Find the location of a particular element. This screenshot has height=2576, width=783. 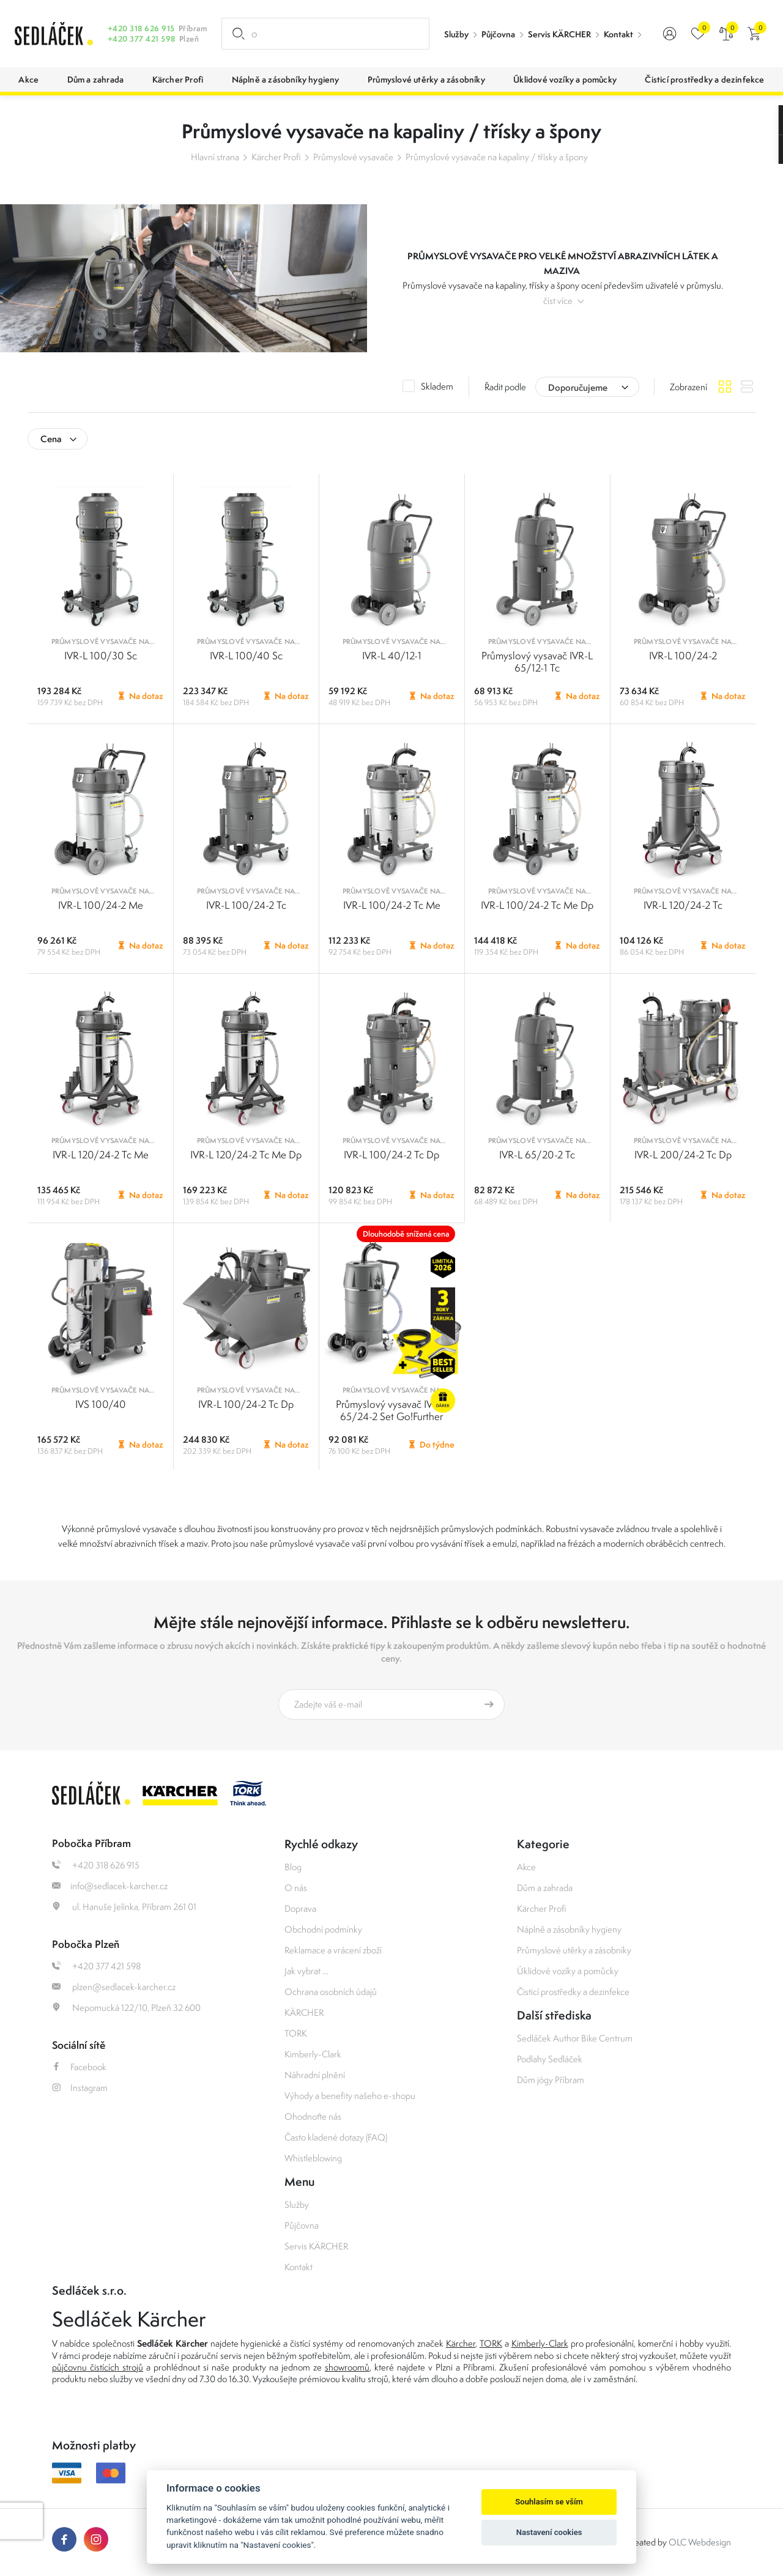

Služby is located at coordinates (456, 34).